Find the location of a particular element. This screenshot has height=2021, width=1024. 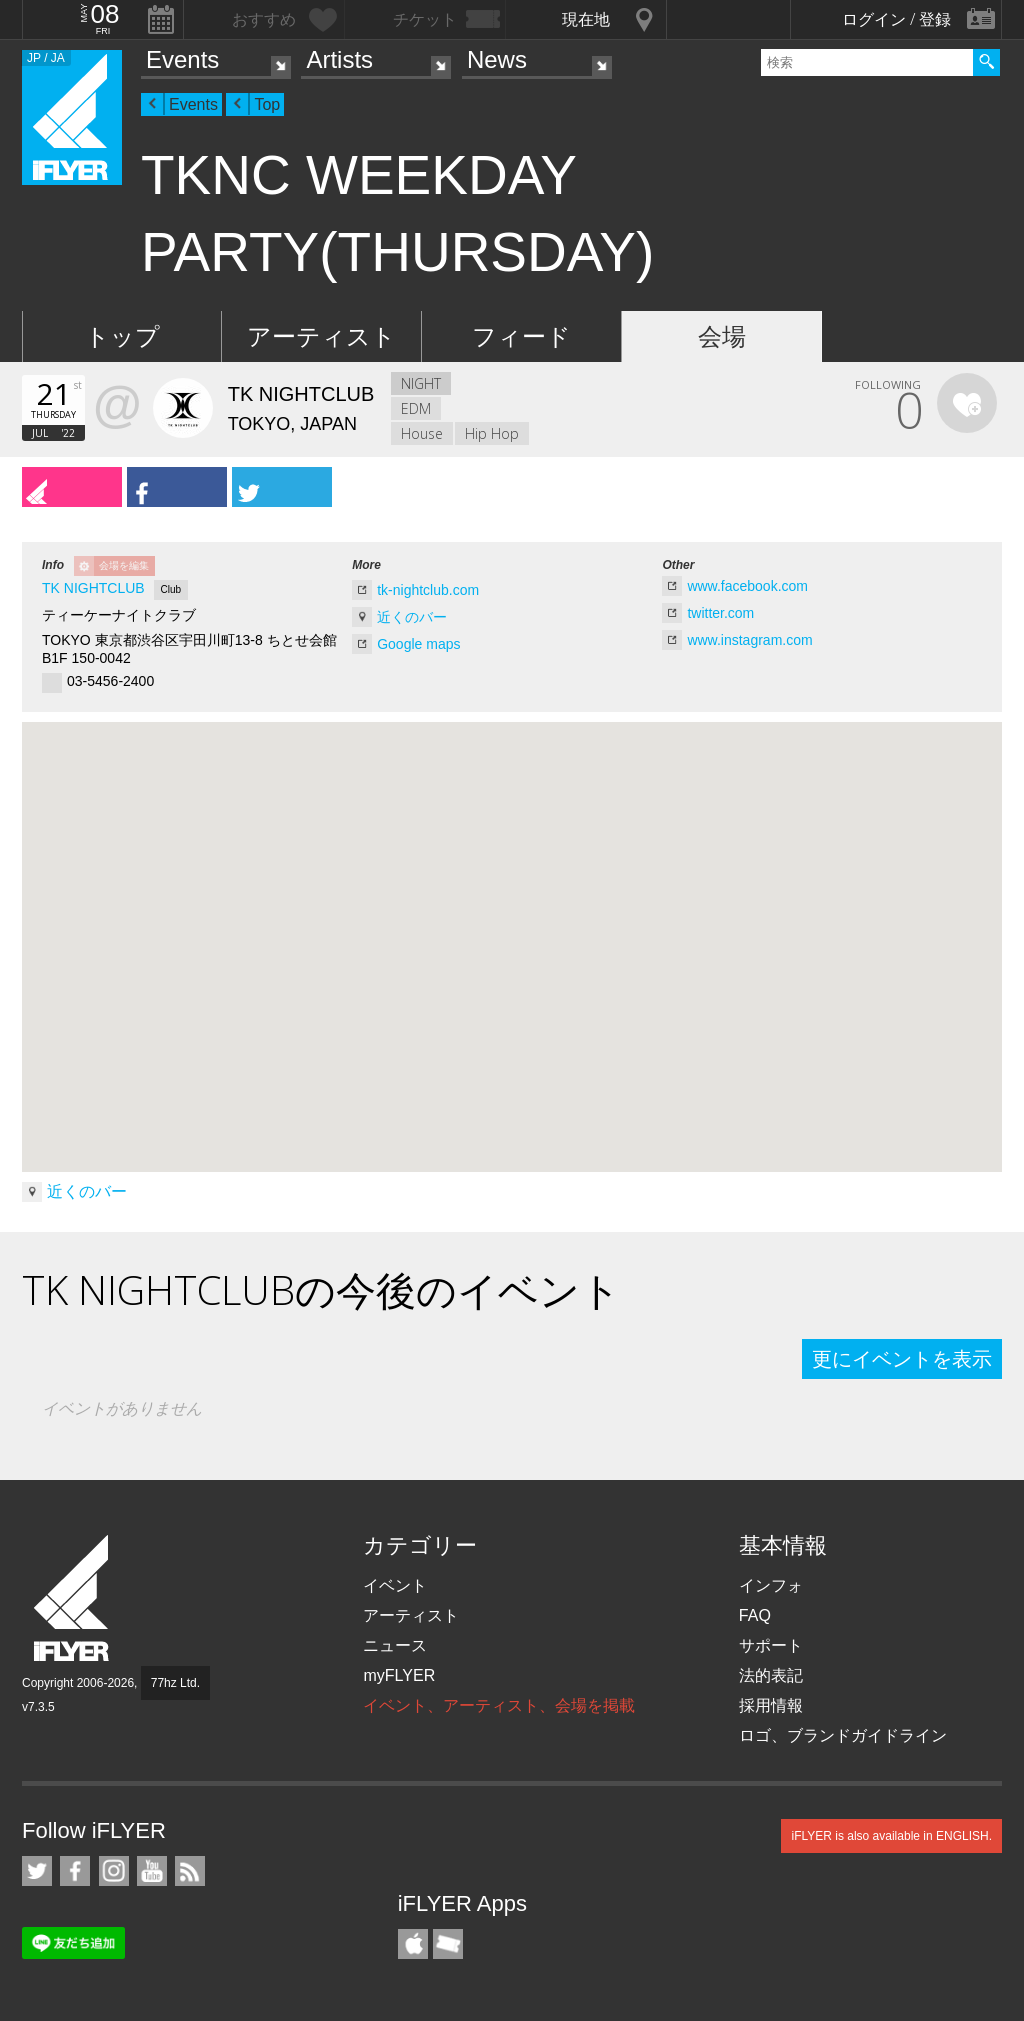

tk-nightclub.com is located at coordinates (428, 590).